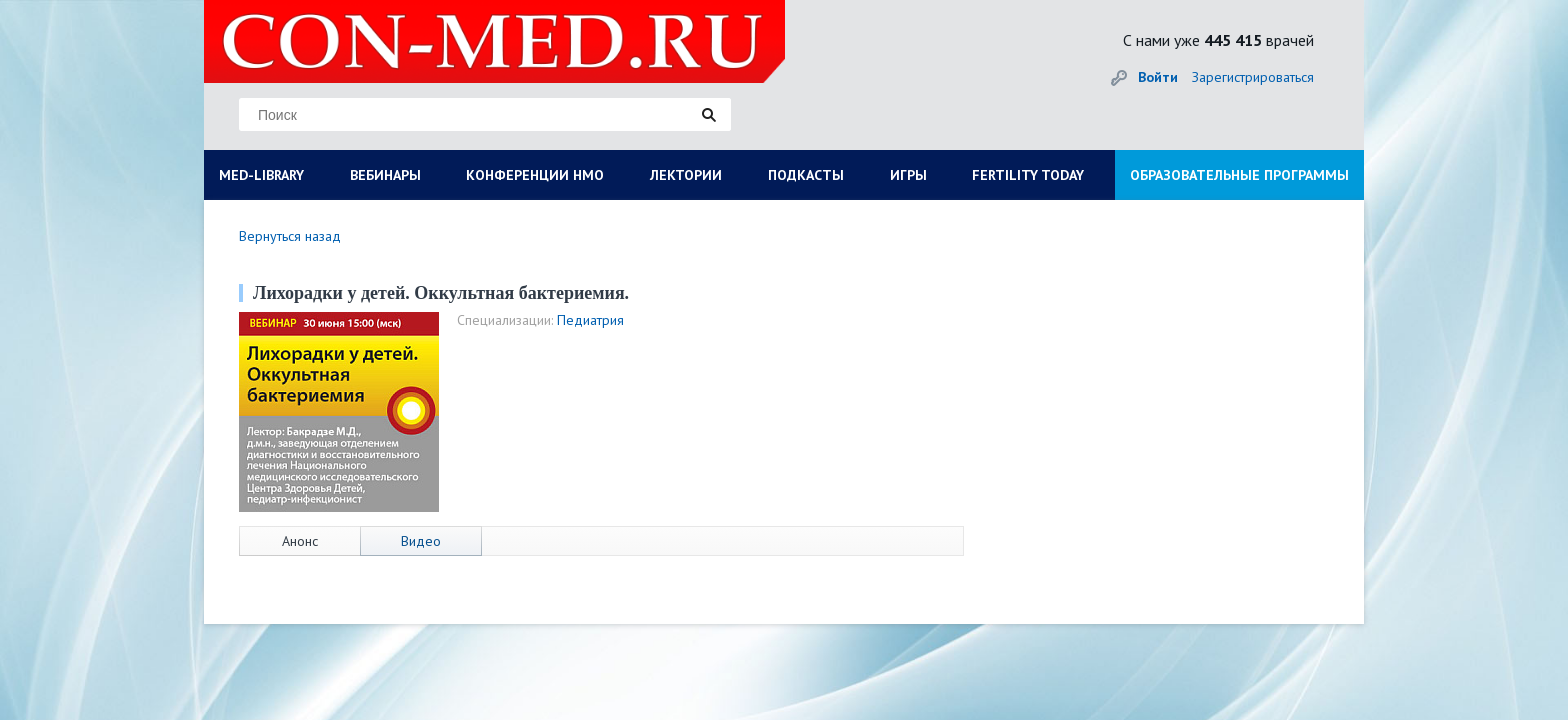 This screenshot has height=720, width=1568. What do you see at coordinates (290, 236) in the screenshot?
I see `Вернуться назад` at bounding box center [290, 236].